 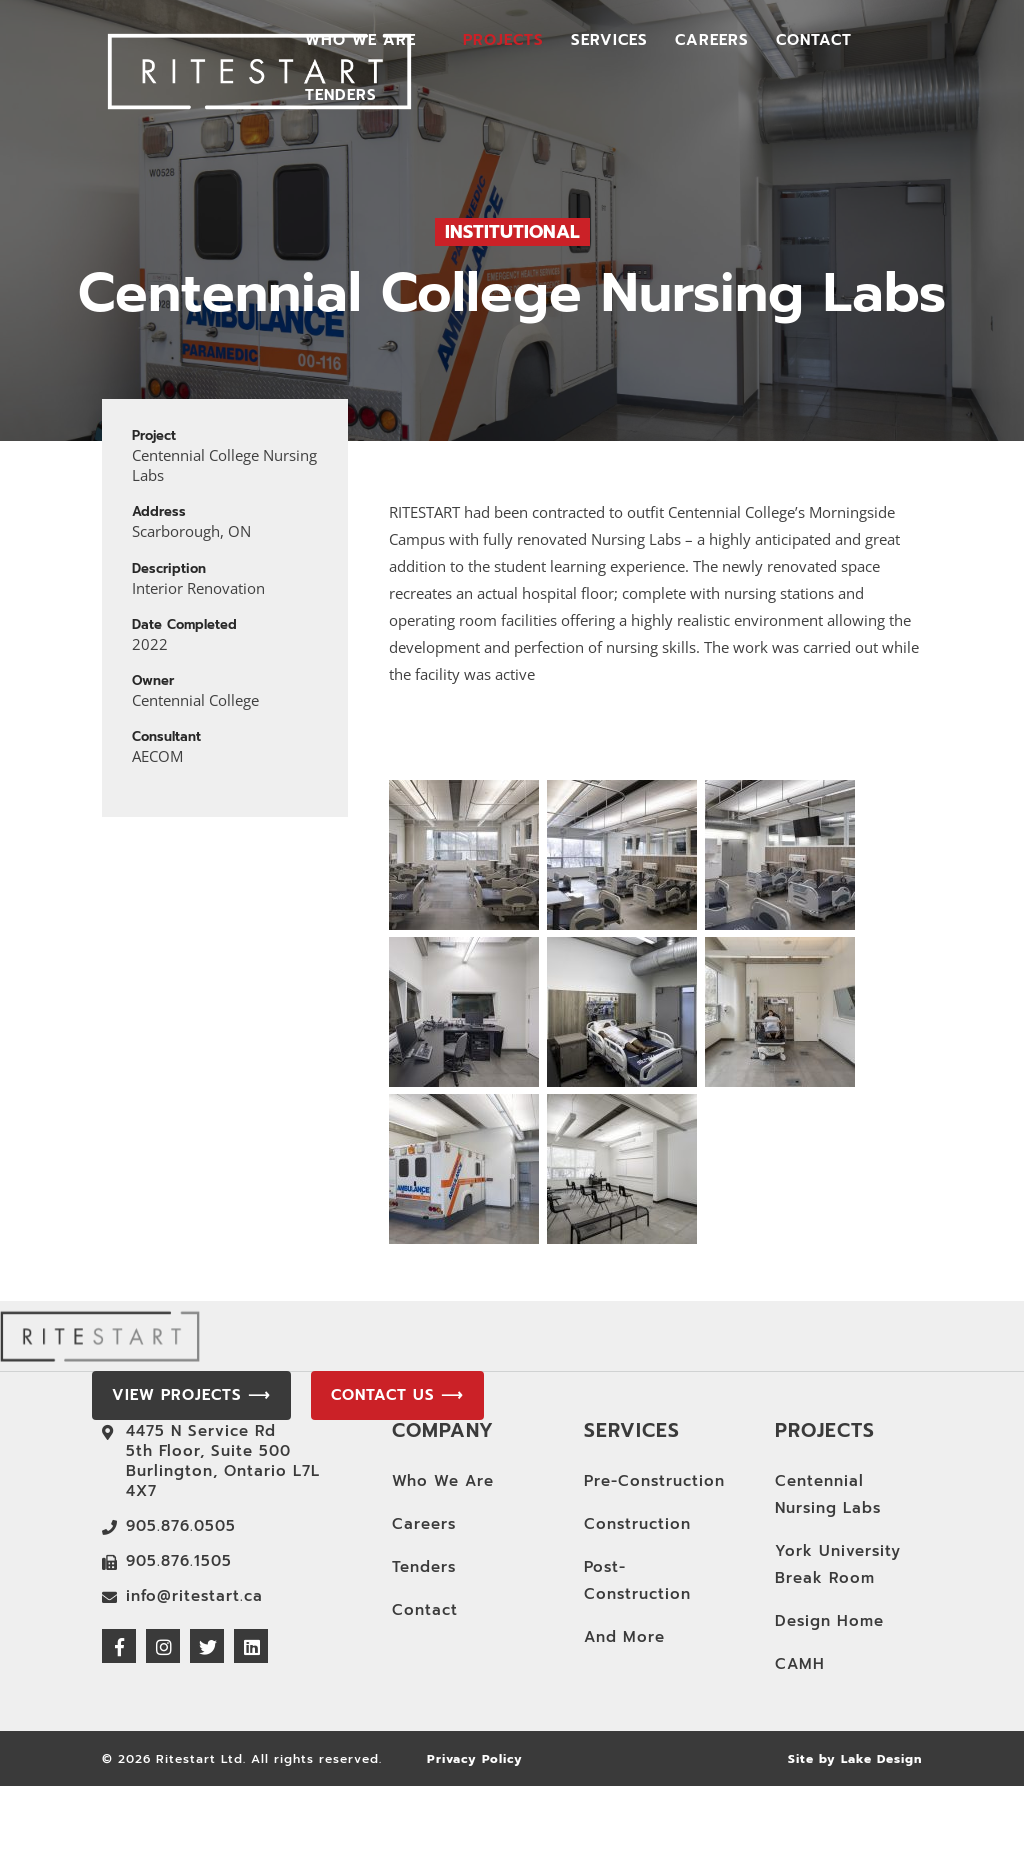 I want to click on Pre-Construction, so click(x=654, y=1481).